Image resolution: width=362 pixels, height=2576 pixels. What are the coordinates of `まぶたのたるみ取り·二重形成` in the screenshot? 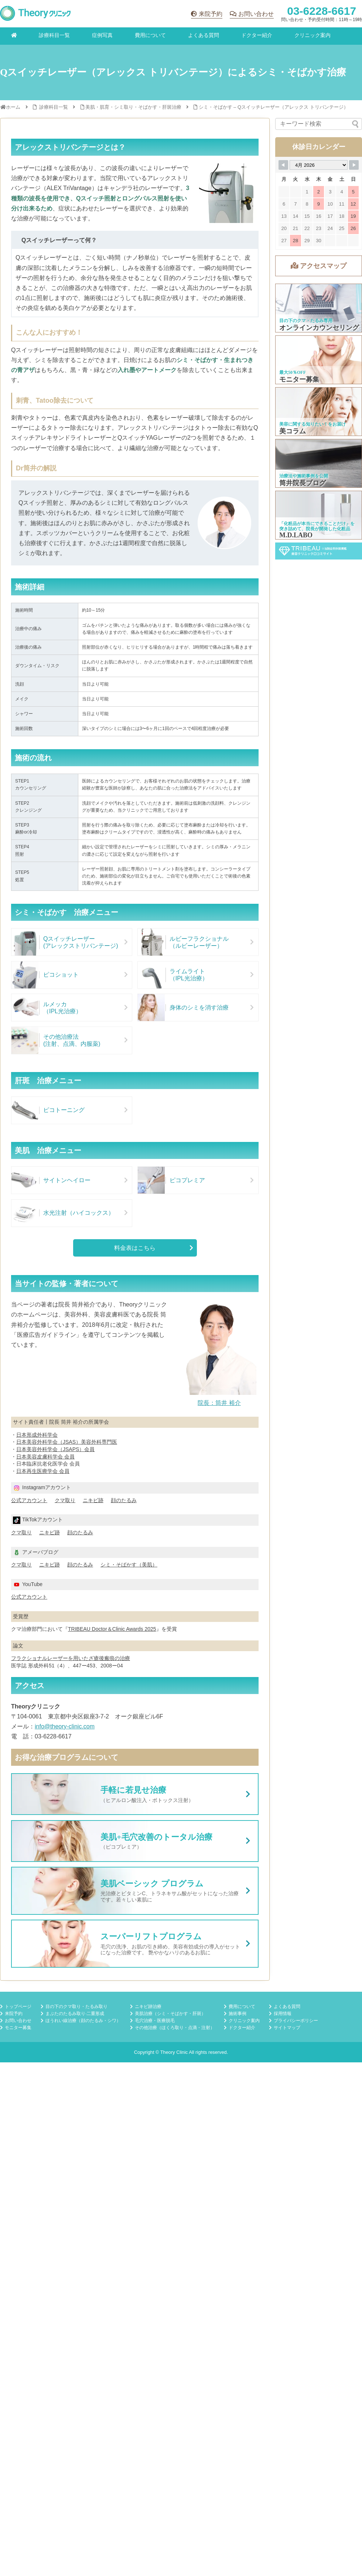 It's located at (74, 2013).